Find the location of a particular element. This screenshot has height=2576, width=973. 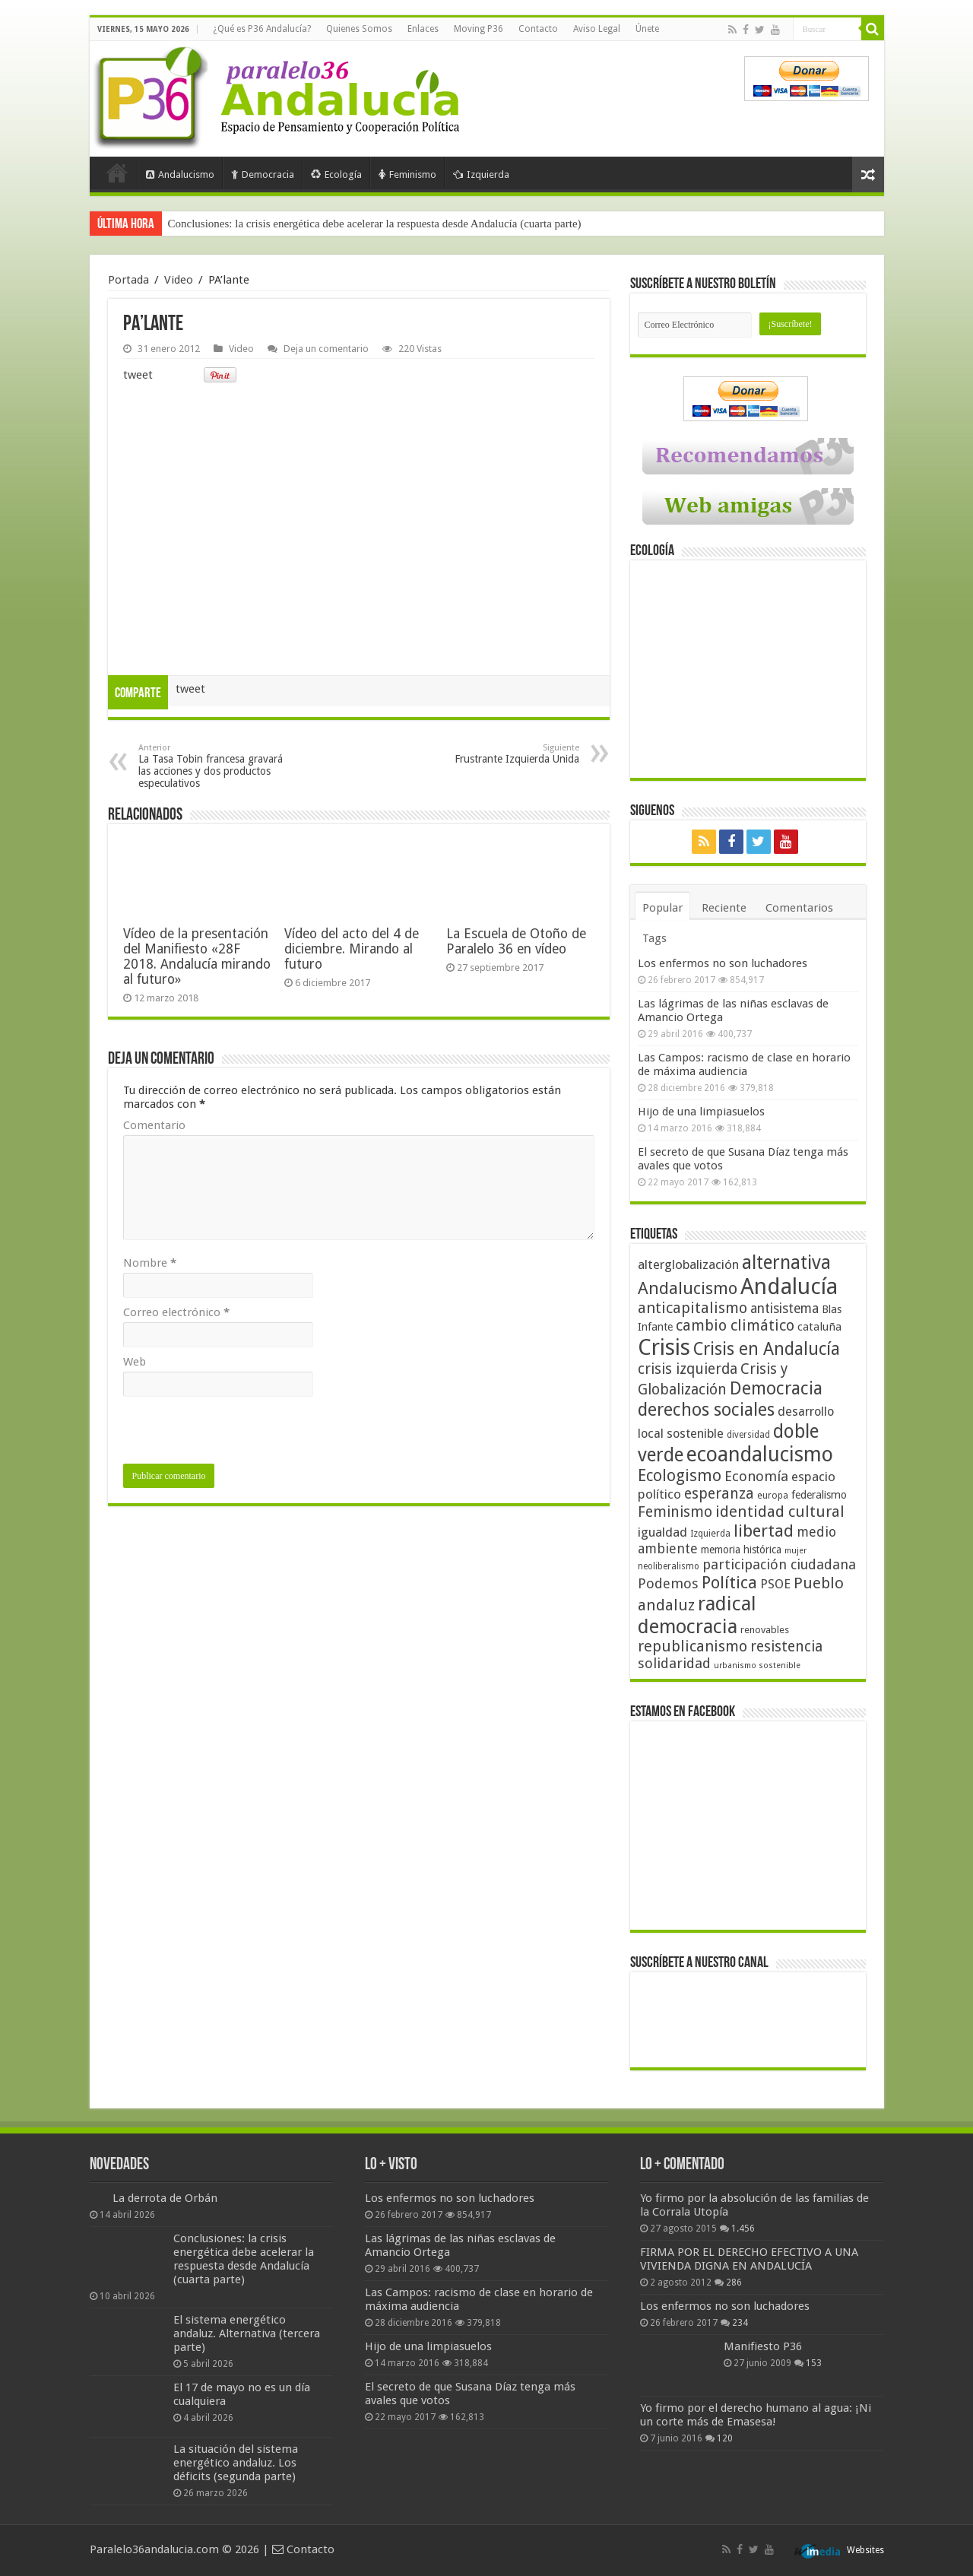

Democracia is located at coordinates (262, 174).